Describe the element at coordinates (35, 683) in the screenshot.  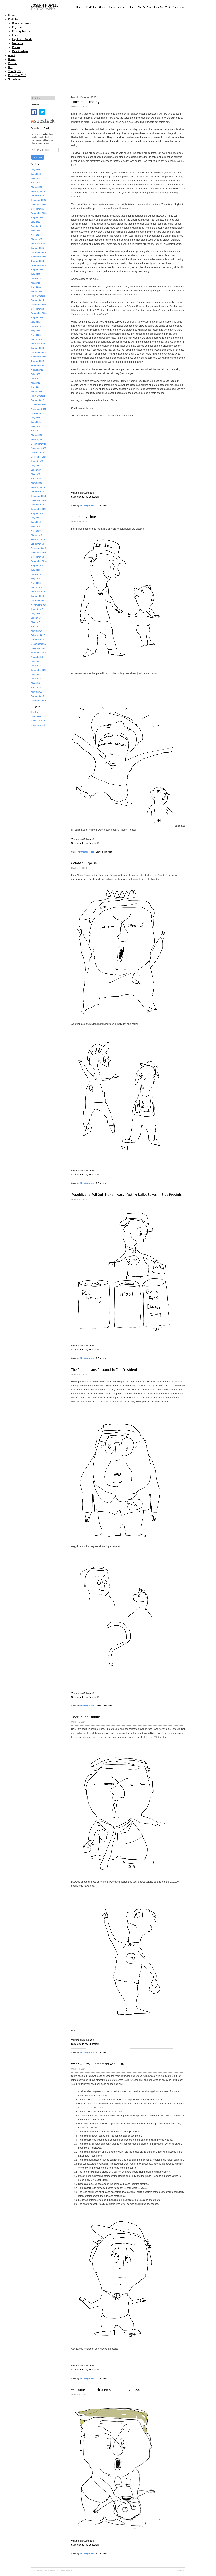
I see `May 2015` at that location.